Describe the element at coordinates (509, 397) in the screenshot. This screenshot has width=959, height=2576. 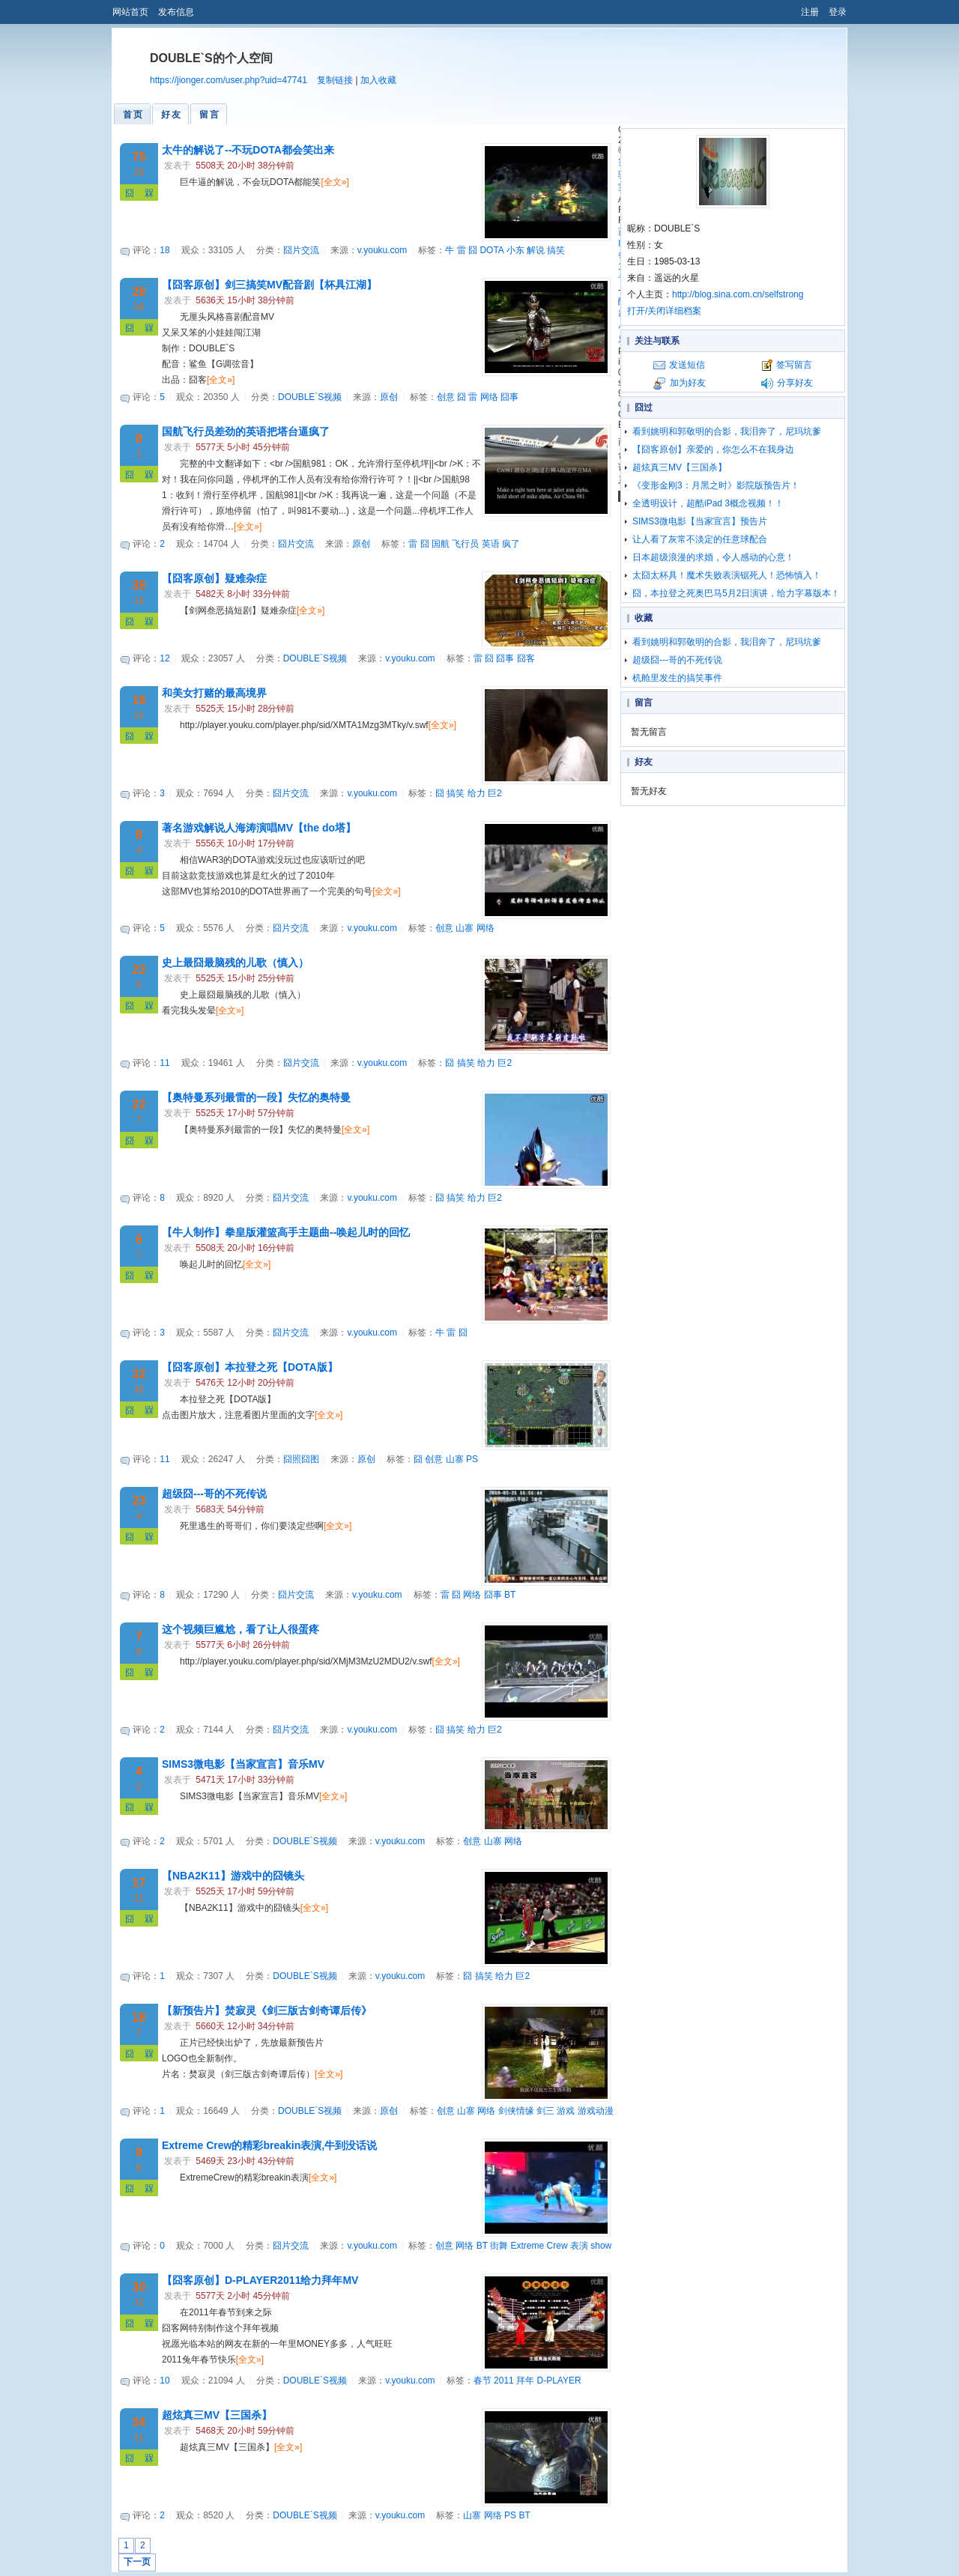
I see `囧事` at that location.